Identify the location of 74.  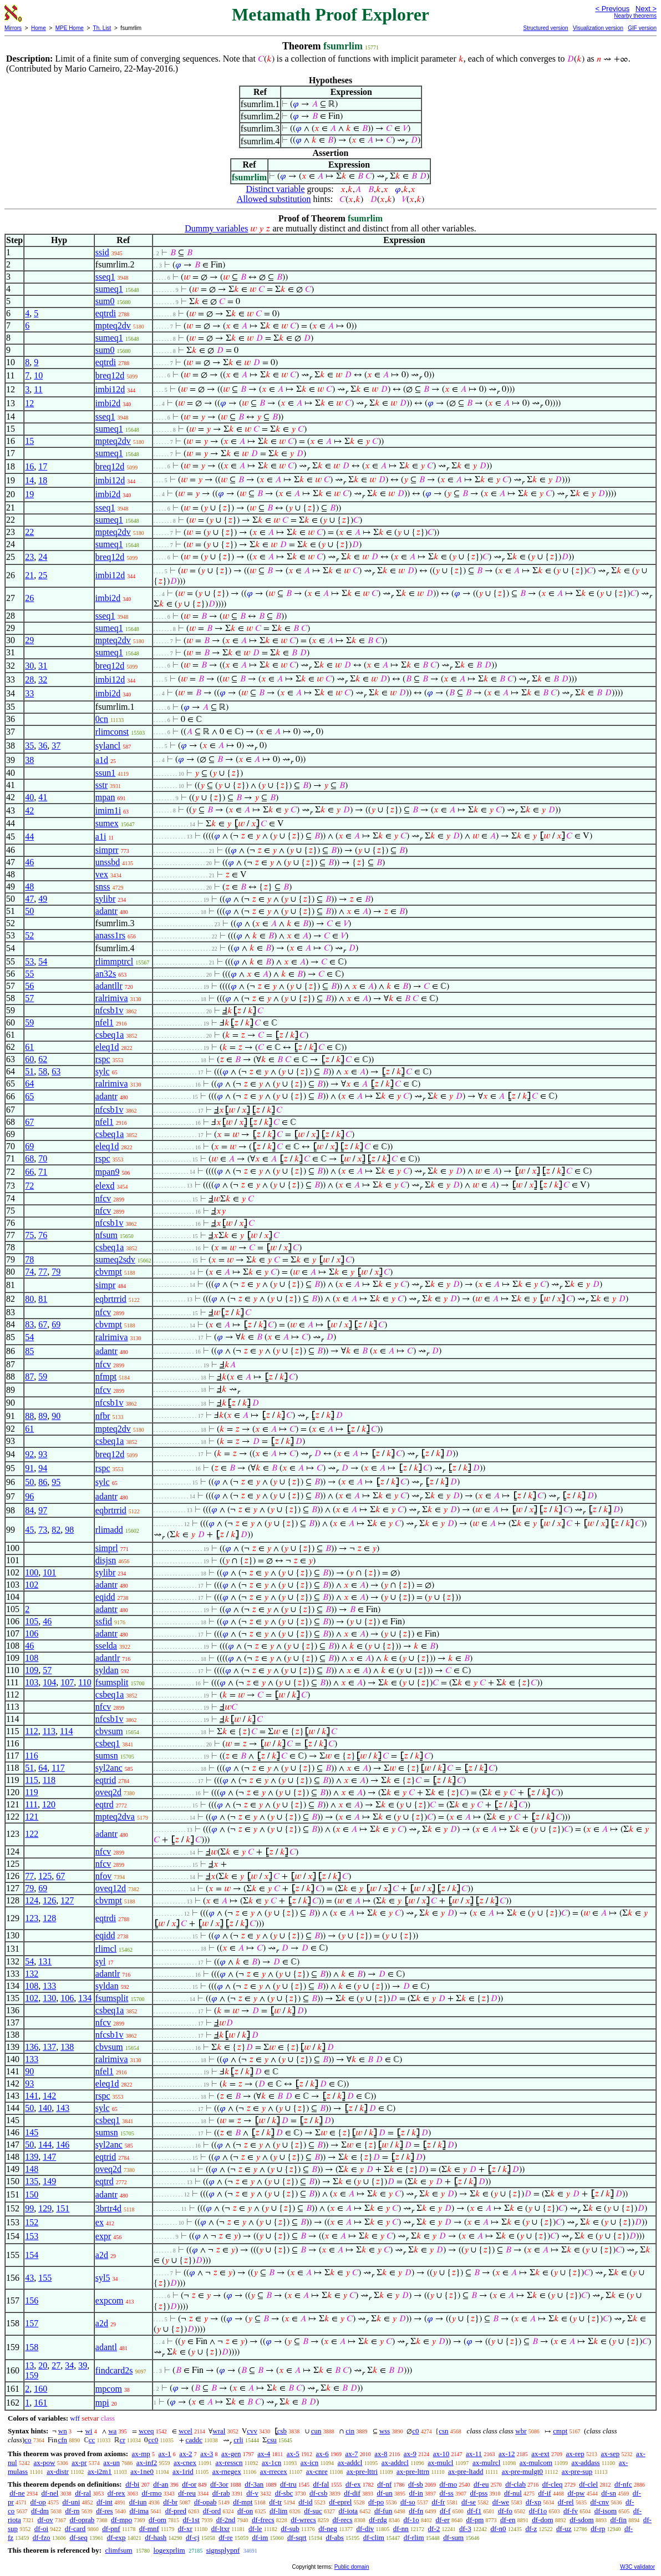
(29, 1271).